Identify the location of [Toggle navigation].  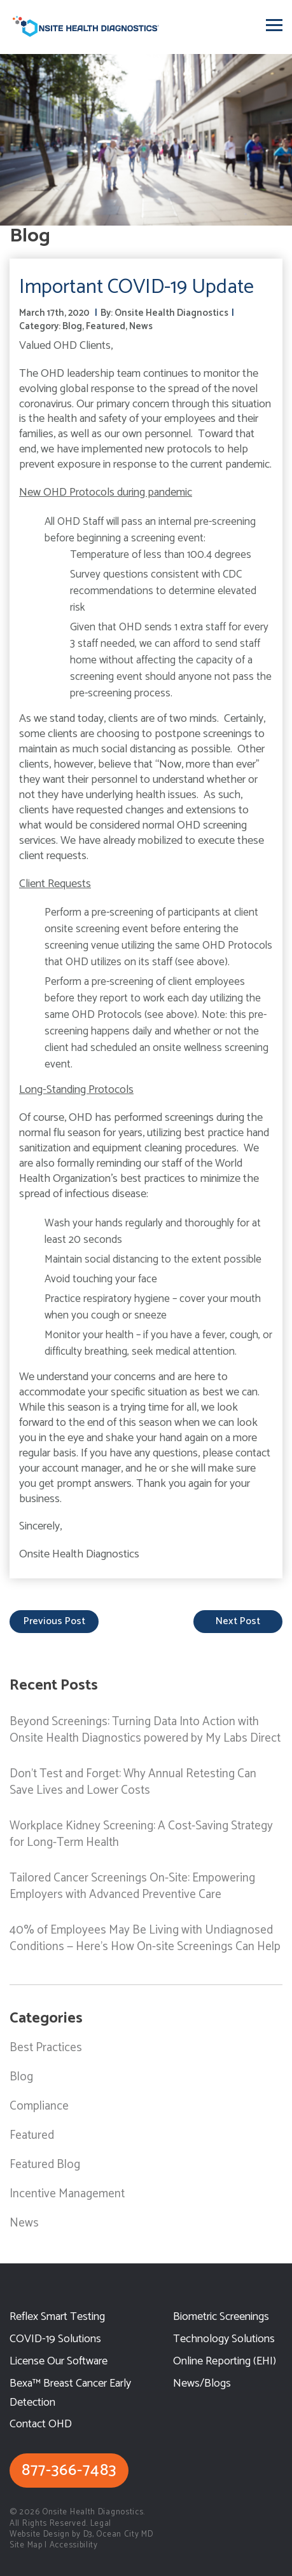
(274, 25).